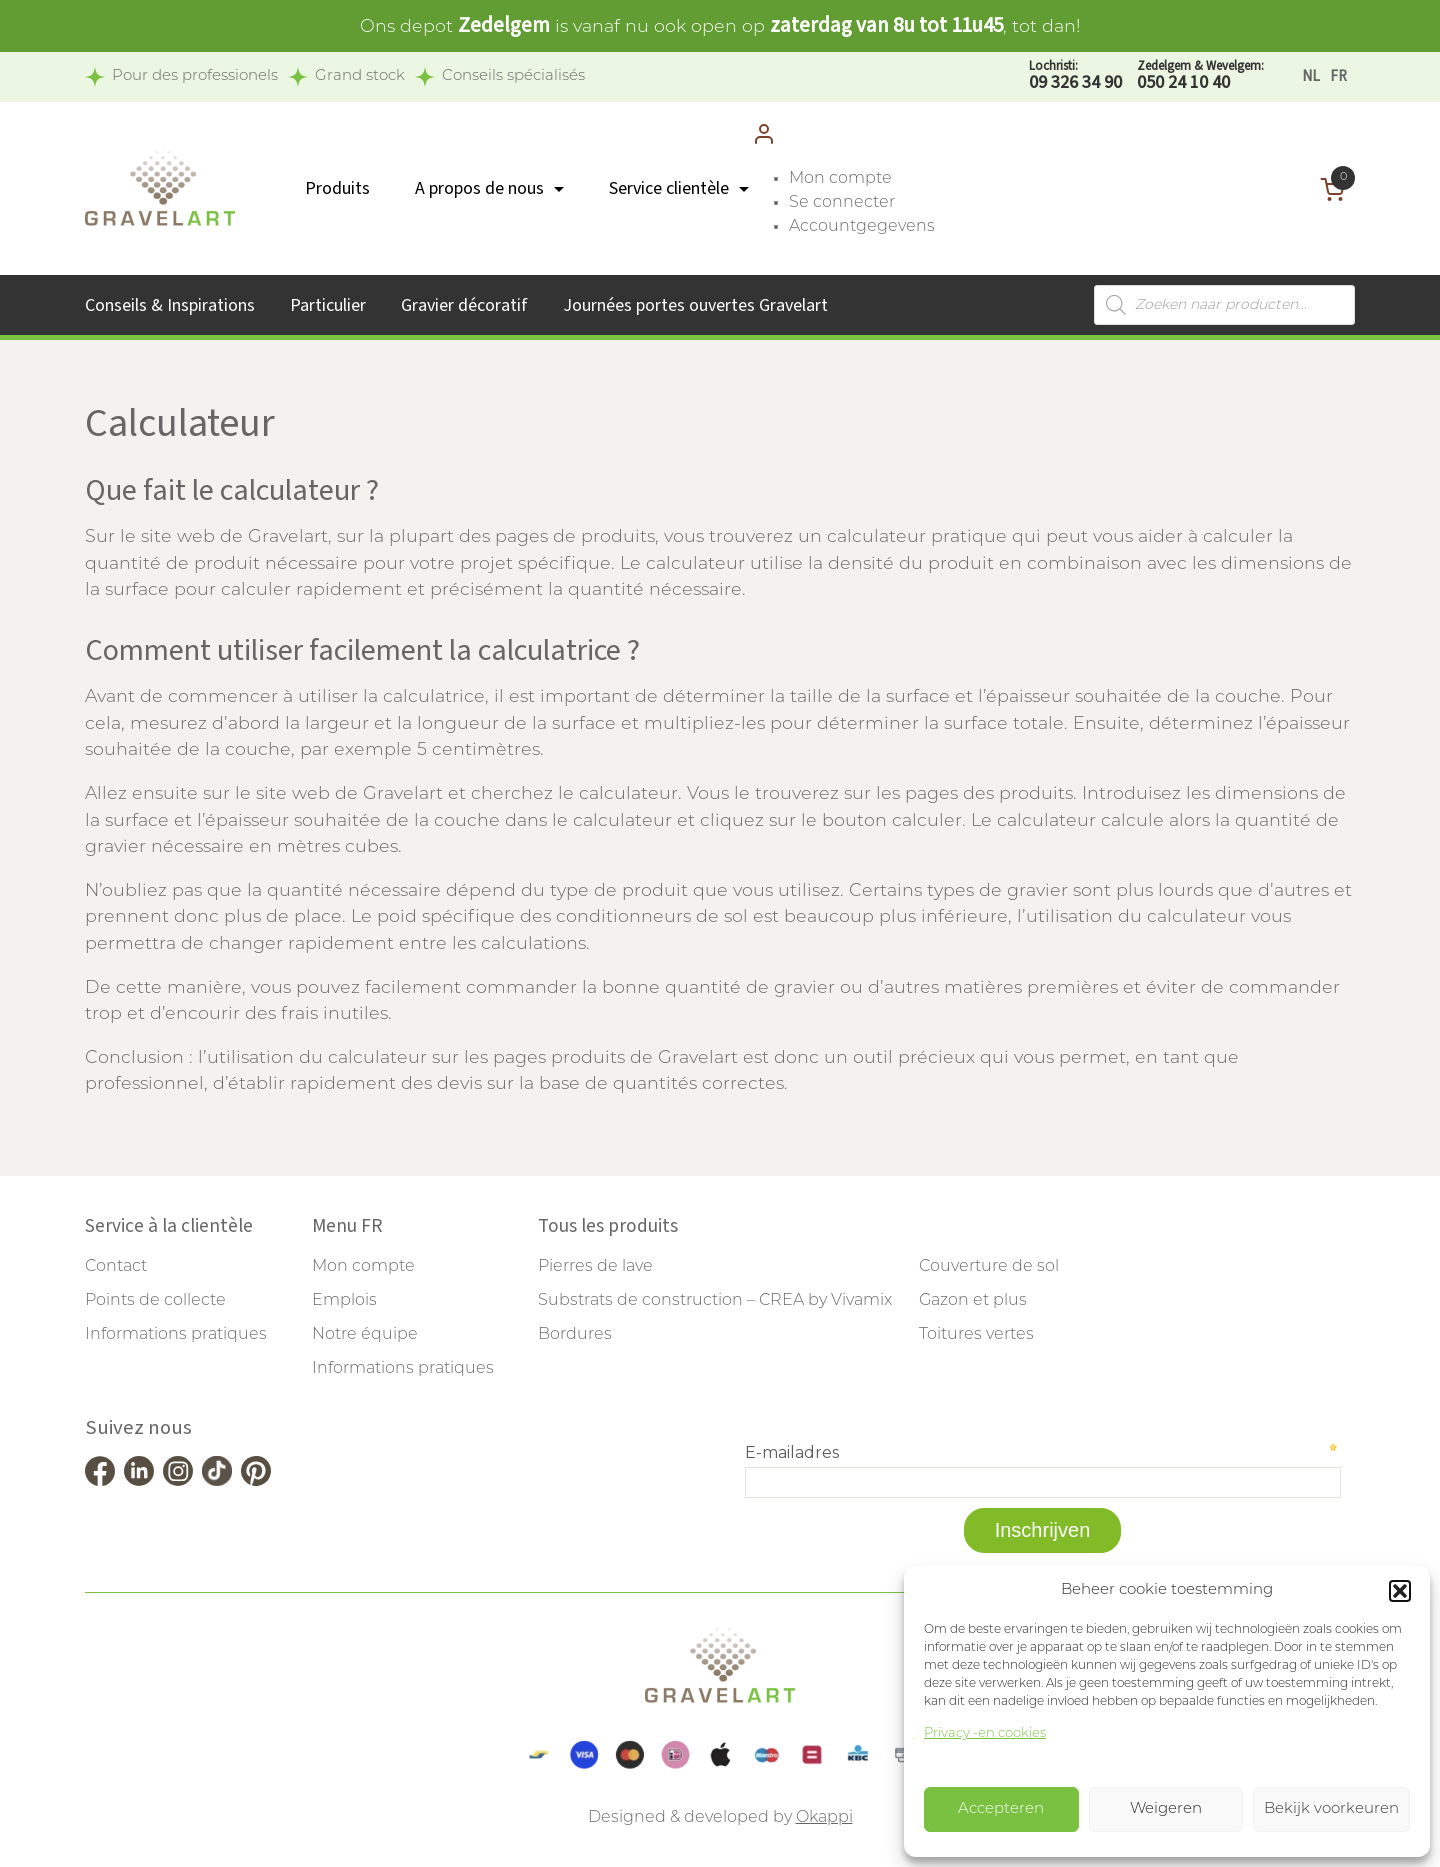  Describe the element at coordinates (1166, 1809) in the screenshot. I see `Weigeren` at that location.